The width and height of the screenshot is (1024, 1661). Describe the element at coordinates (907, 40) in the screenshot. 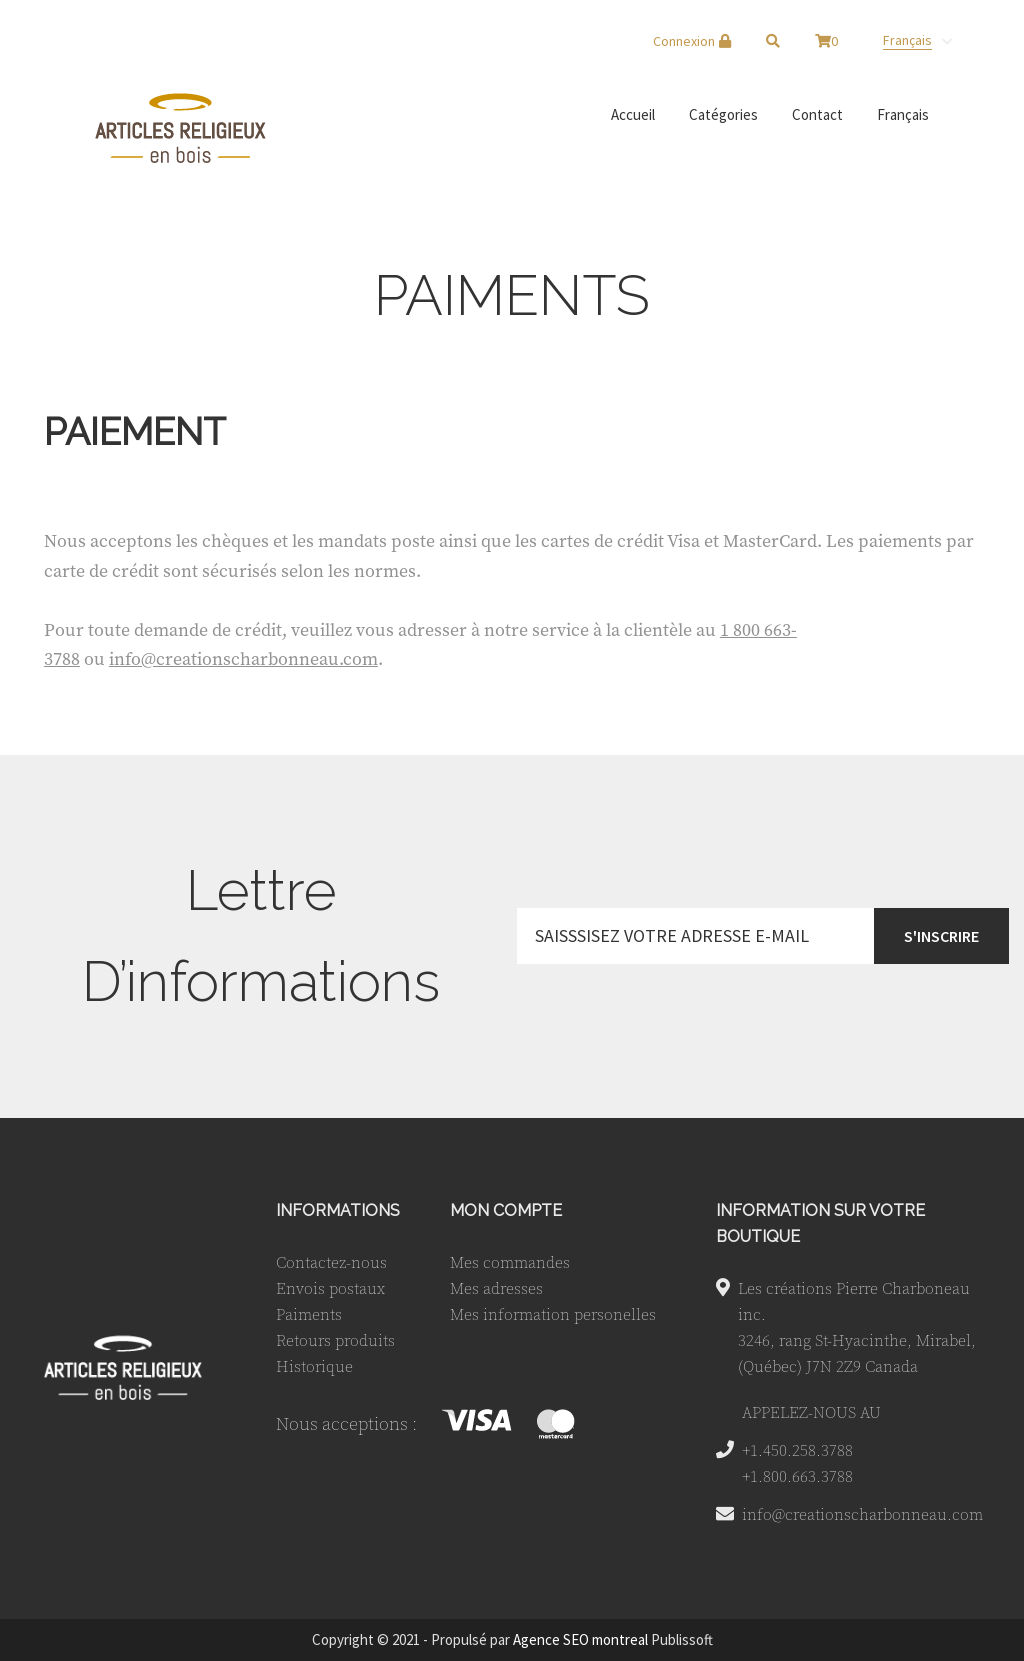

I see `Français [menuitem]` at that location.